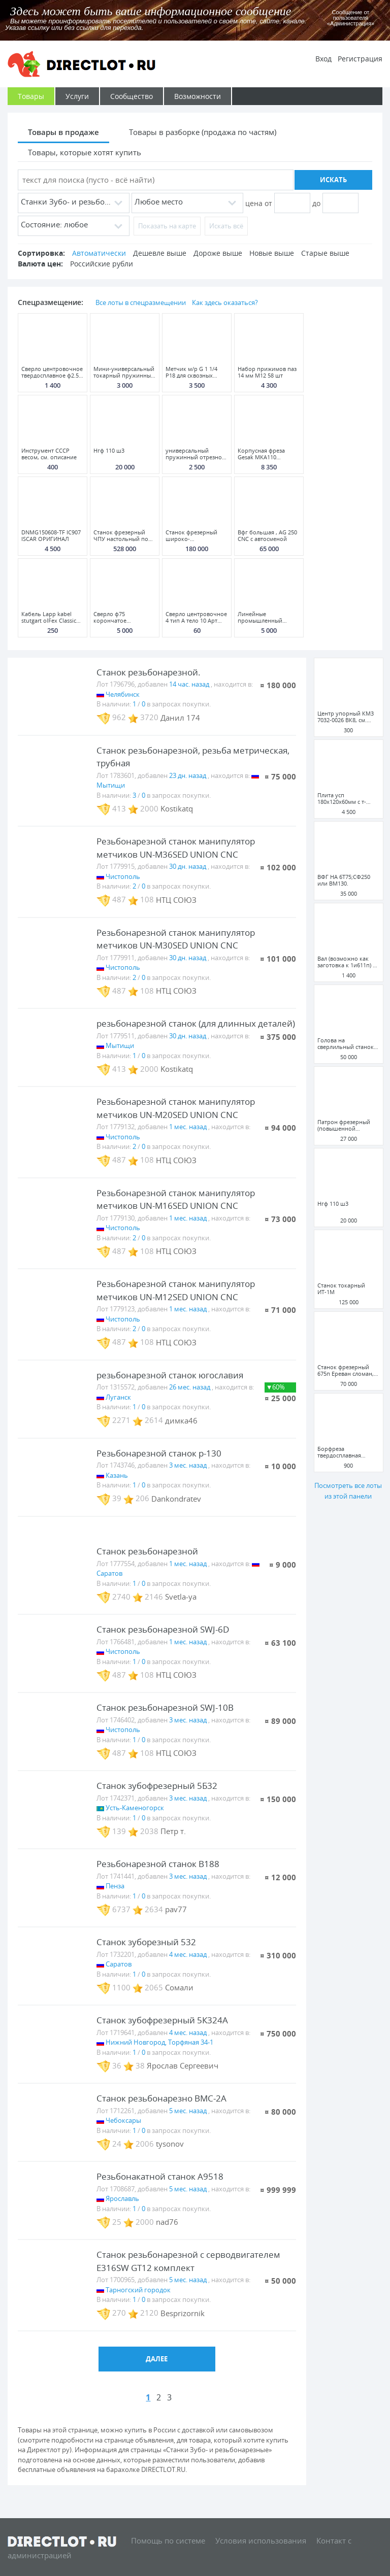 The width and height of the screenshot is (390, 2576). What do you see at coordinates (176, 899) in the screenshot?
I see `НТЦ СОЮЗ` at bounding box center [176, 899].